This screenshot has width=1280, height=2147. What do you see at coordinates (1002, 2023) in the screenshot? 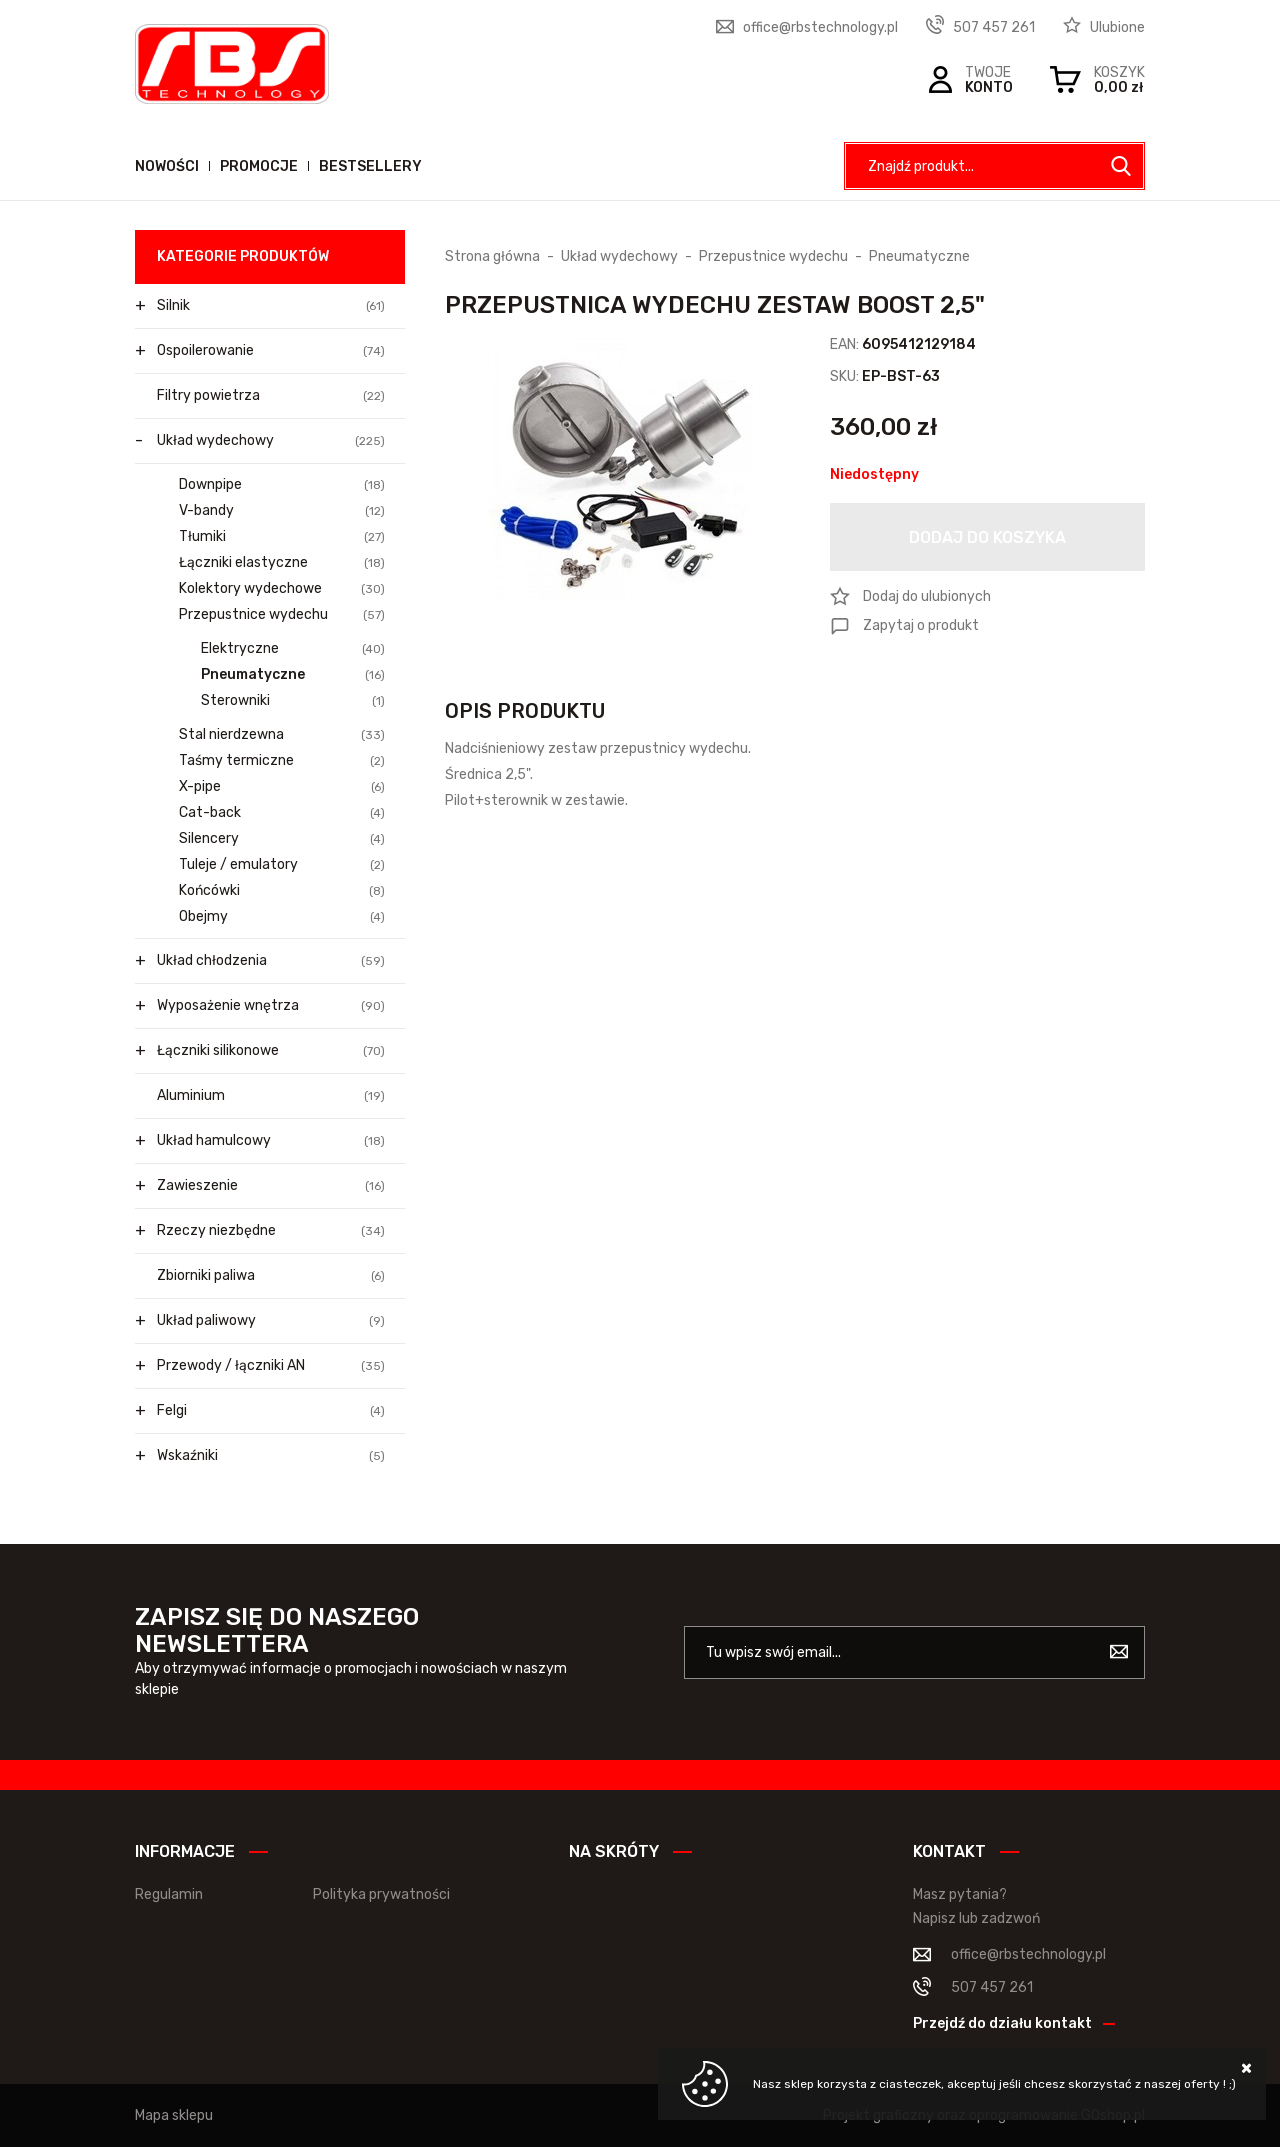
I see `Przejdź do działu kontakt` at bounding box center [1002, 2023].